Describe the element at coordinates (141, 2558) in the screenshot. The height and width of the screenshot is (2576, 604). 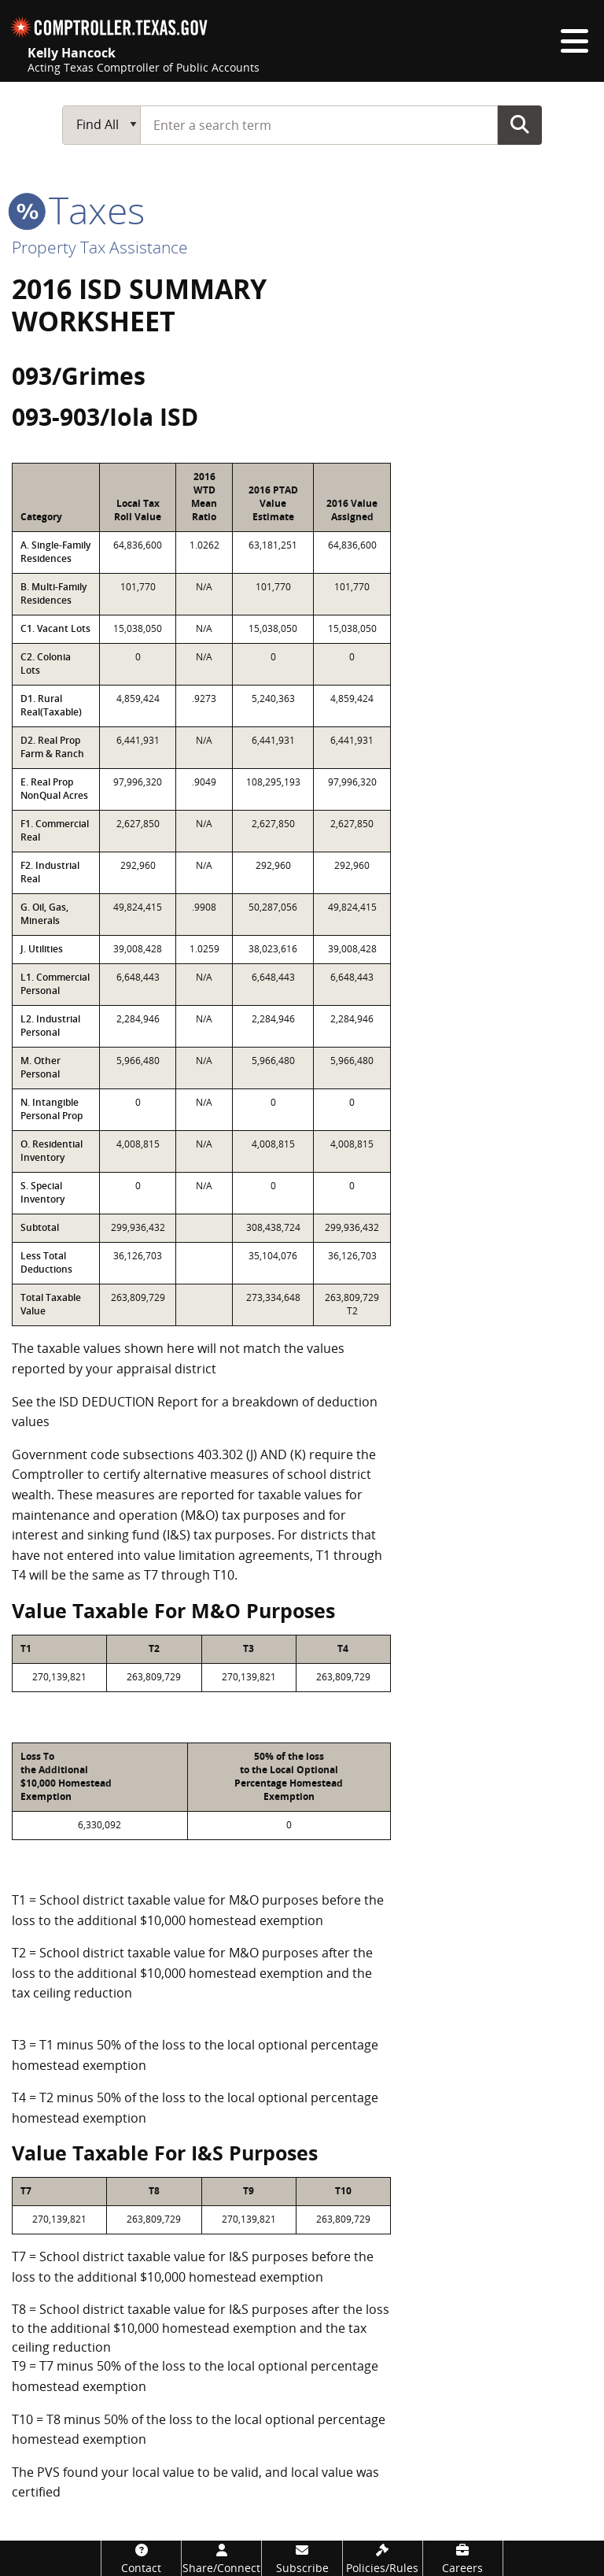
I see `[Contact]` at that location.